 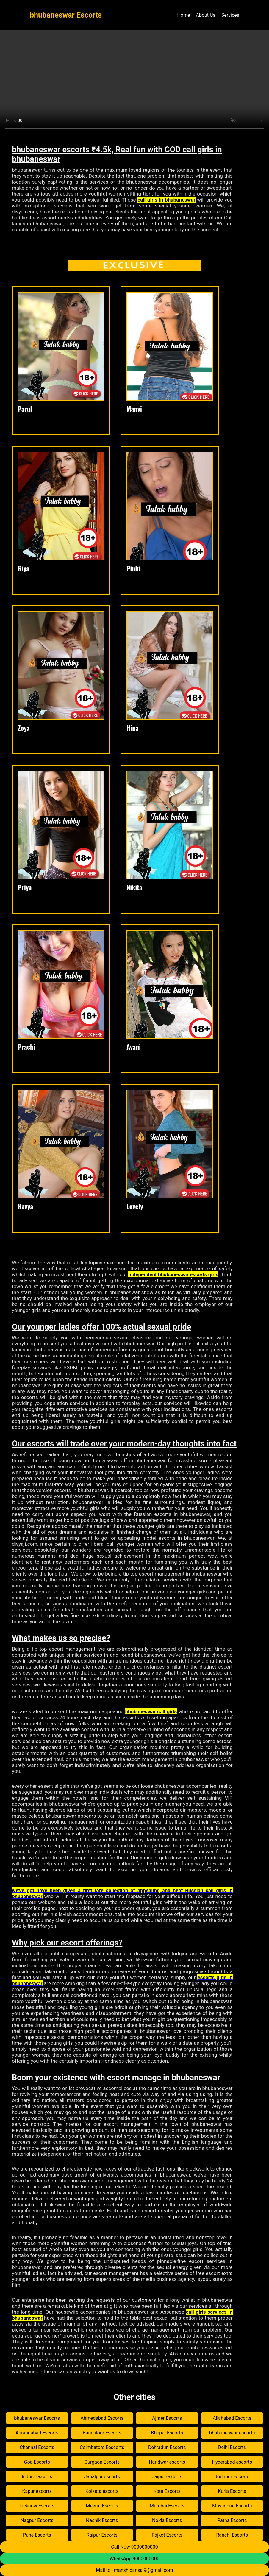 I want to click on Coimbatore Eescorts, so click(x=102, y=2447).